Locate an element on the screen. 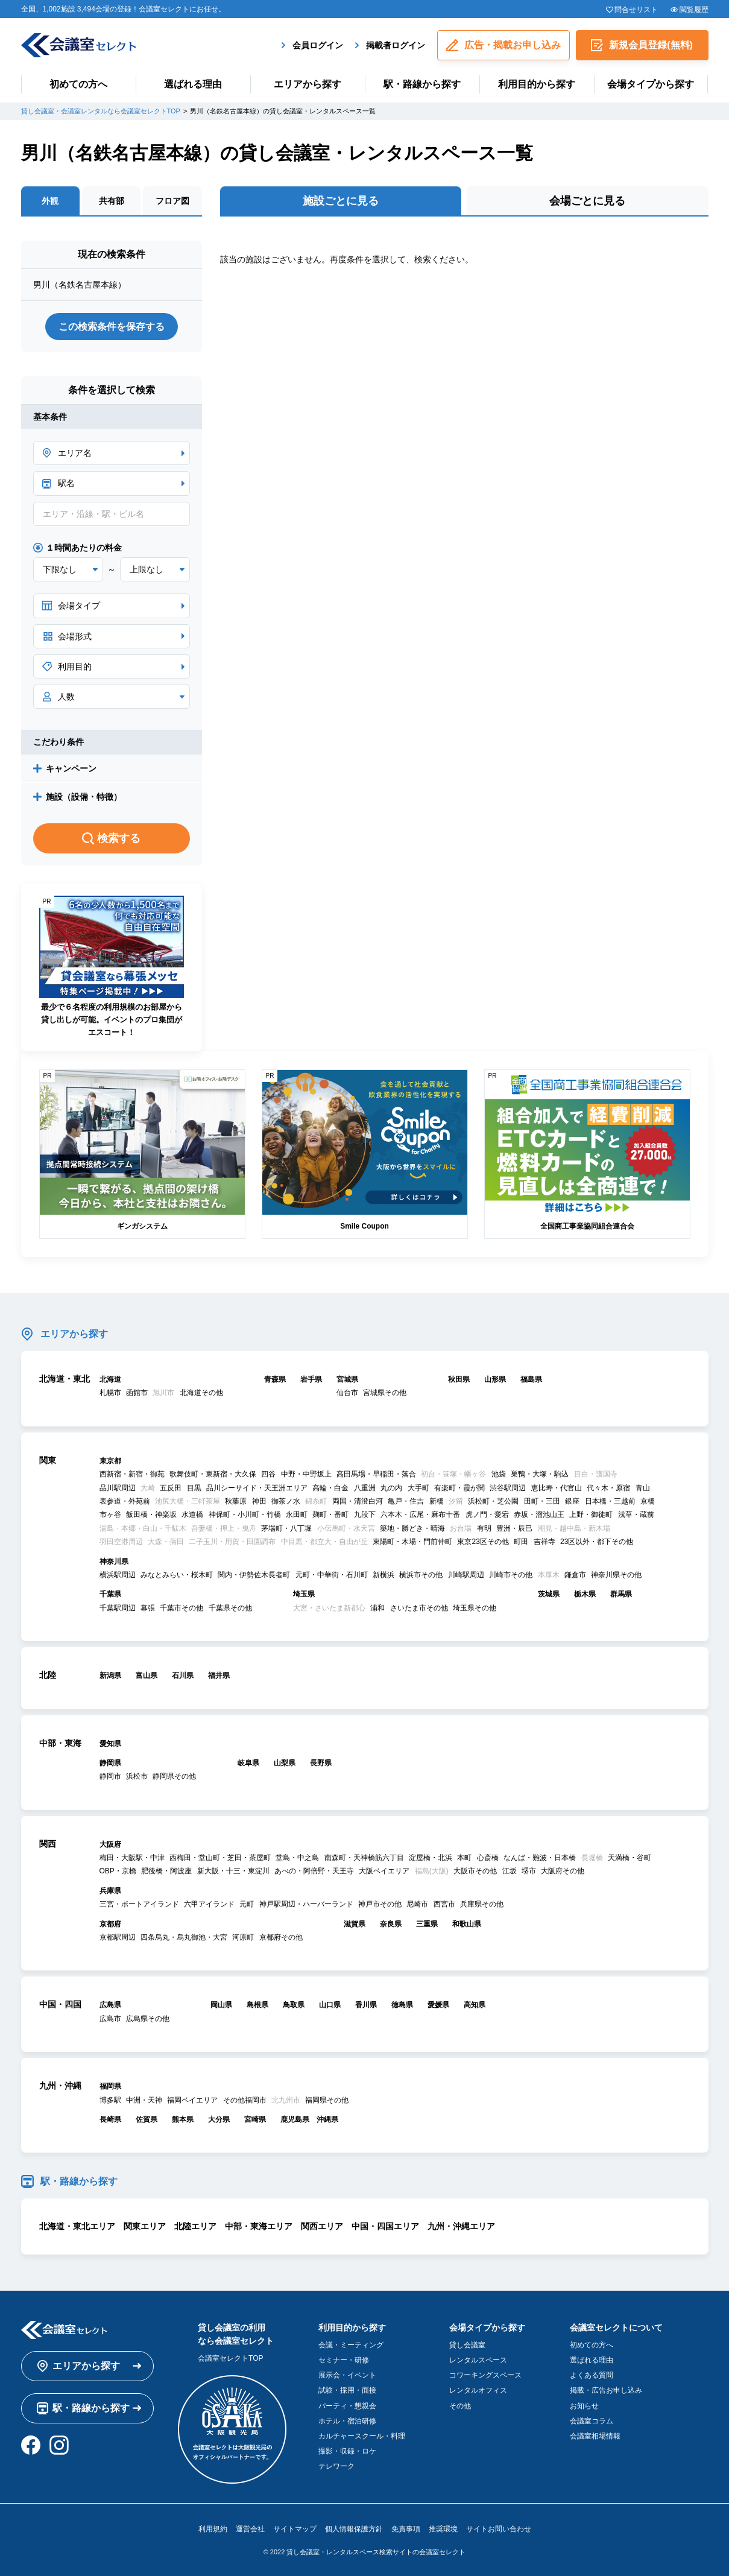 The width and height of the screenshot is (729, 2576). 秋田県 is located at coordinates (459, 1379).